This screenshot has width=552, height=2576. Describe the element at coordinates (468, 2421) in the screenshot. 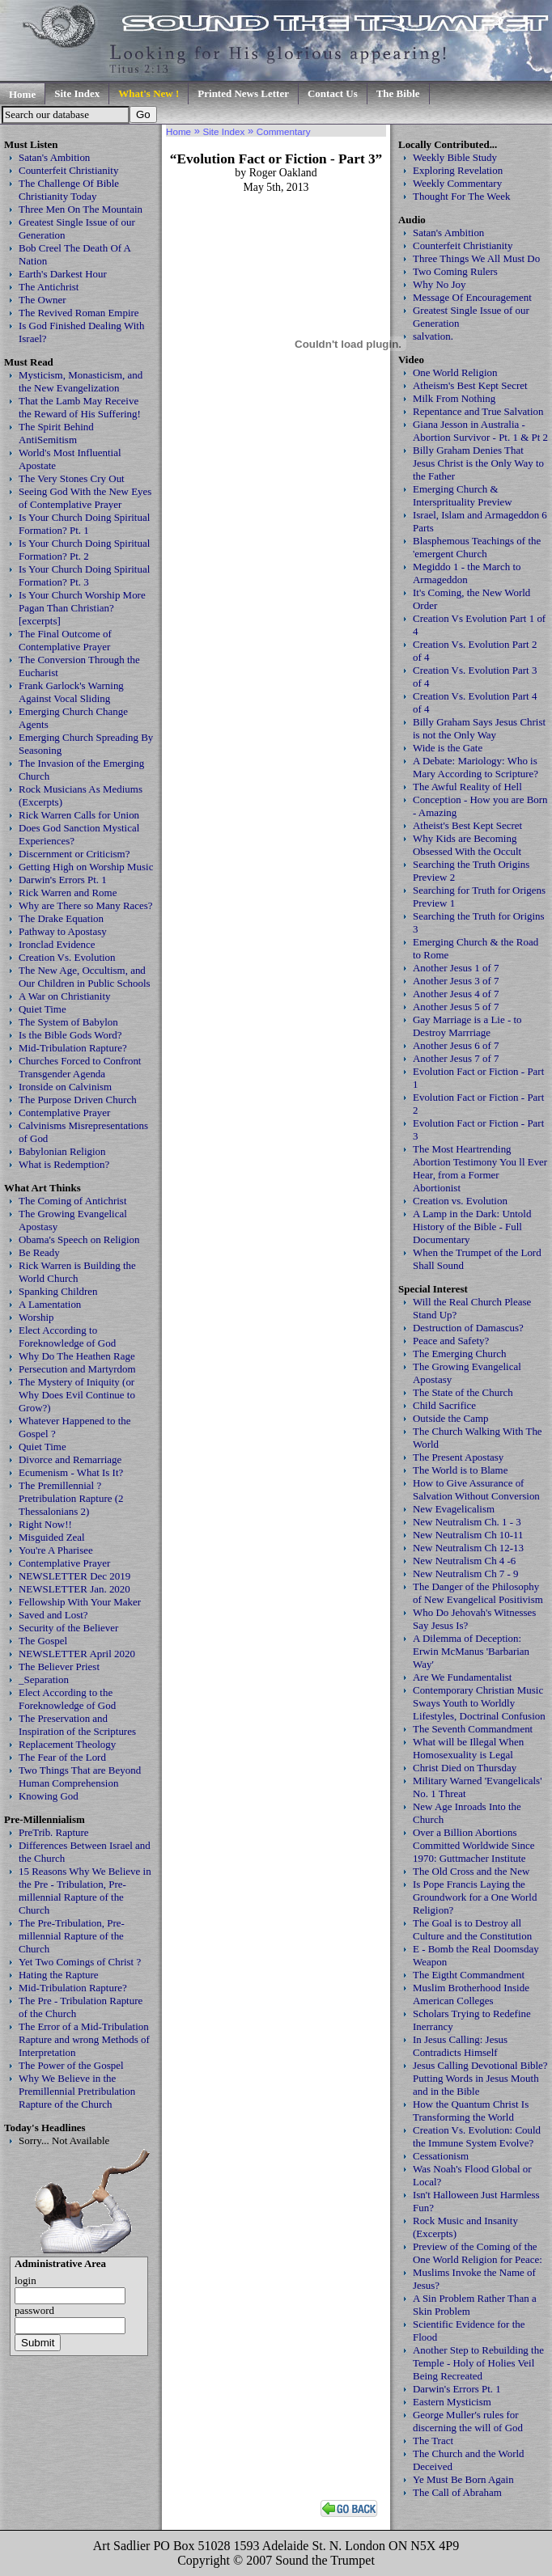

I see `George Muller's rules for discerning the will of God` at that location.